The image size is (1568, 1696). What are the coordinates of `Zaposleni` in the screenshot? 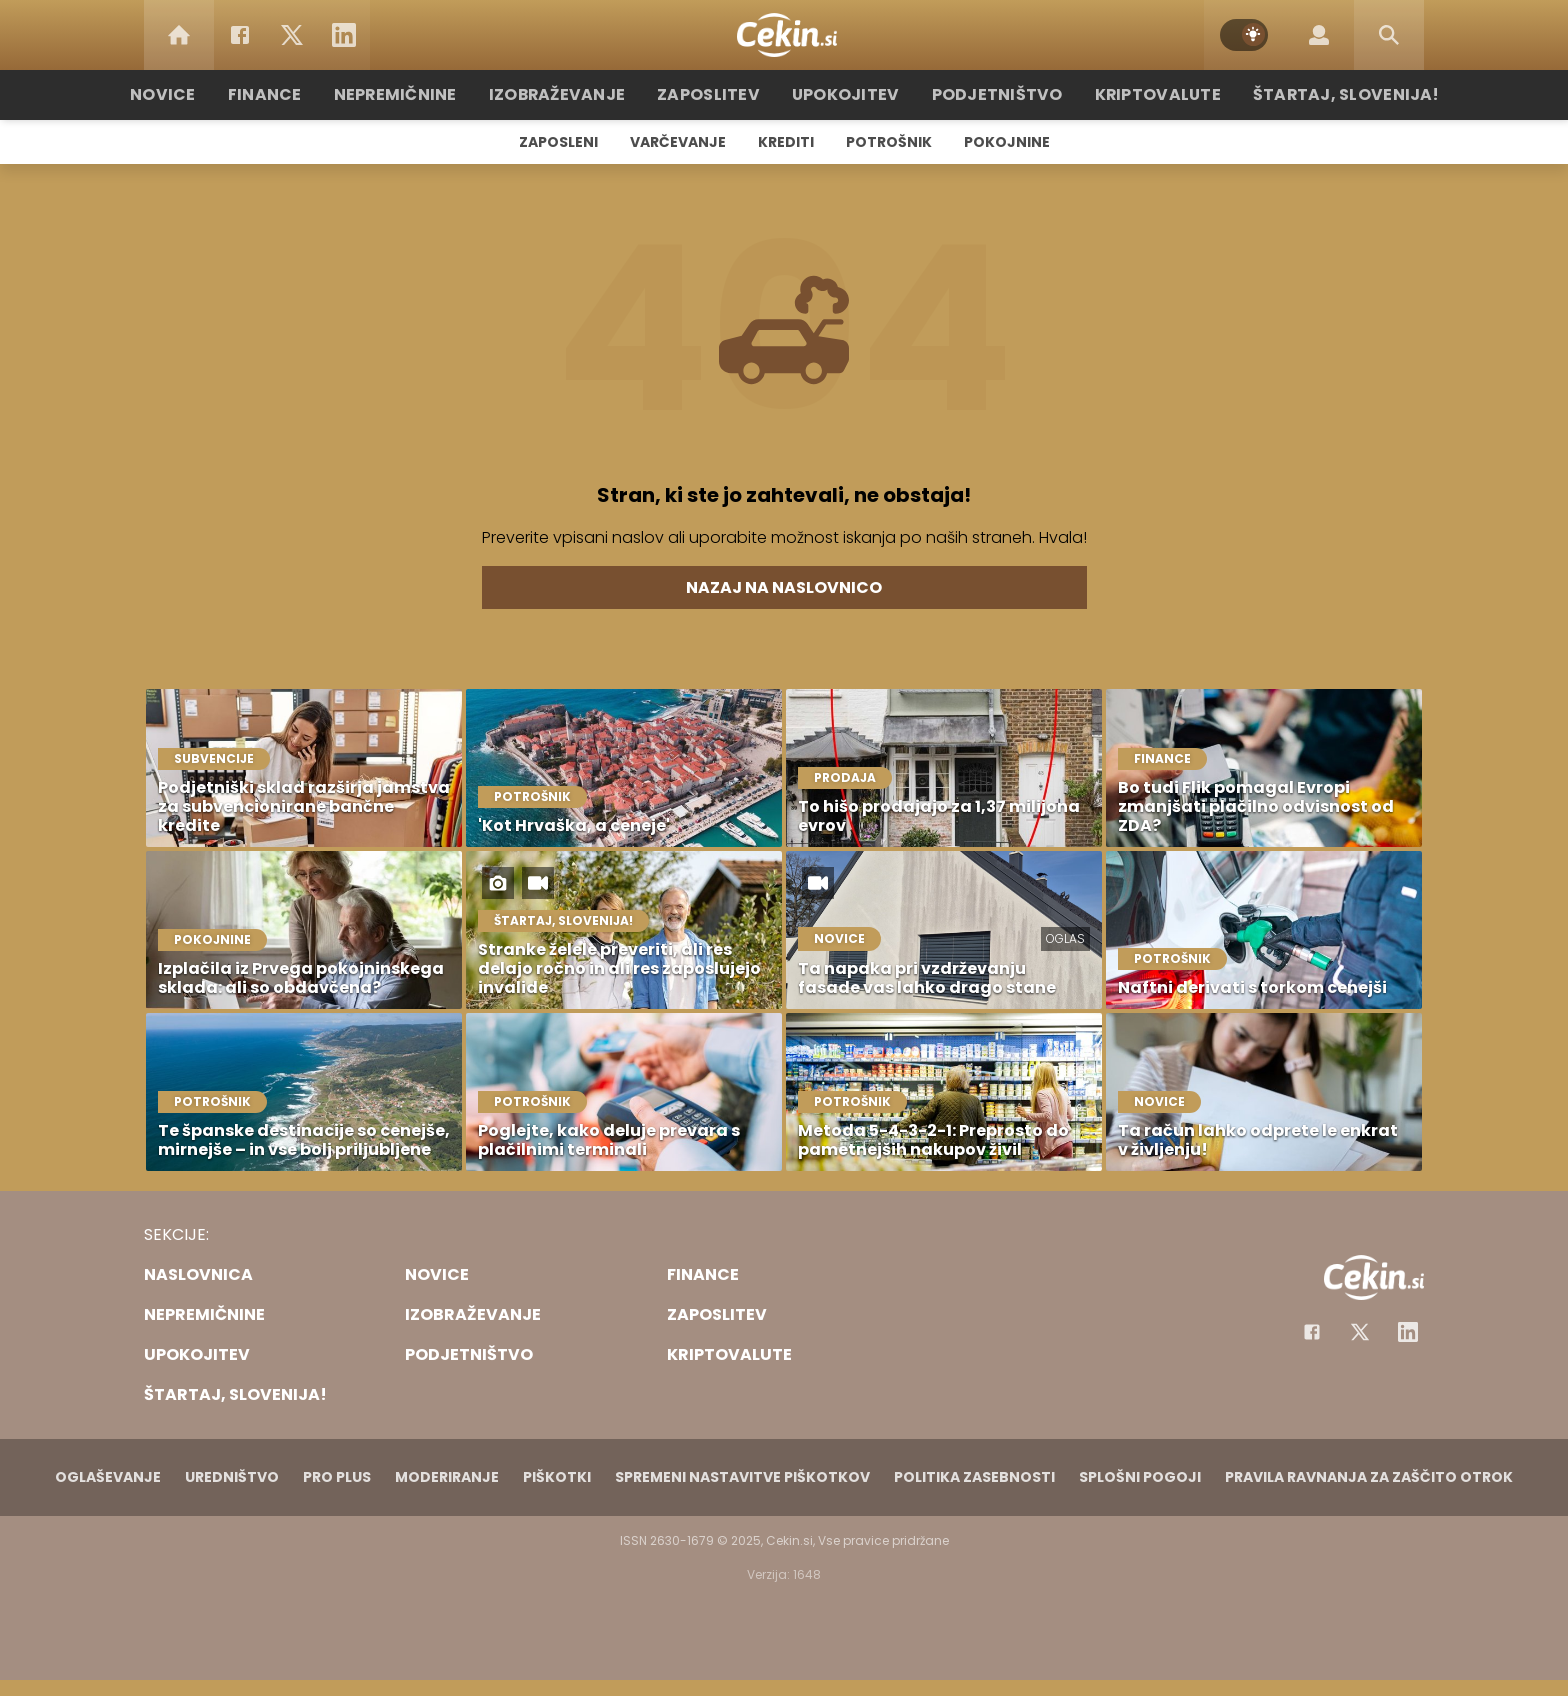 It's located at (558, 142).